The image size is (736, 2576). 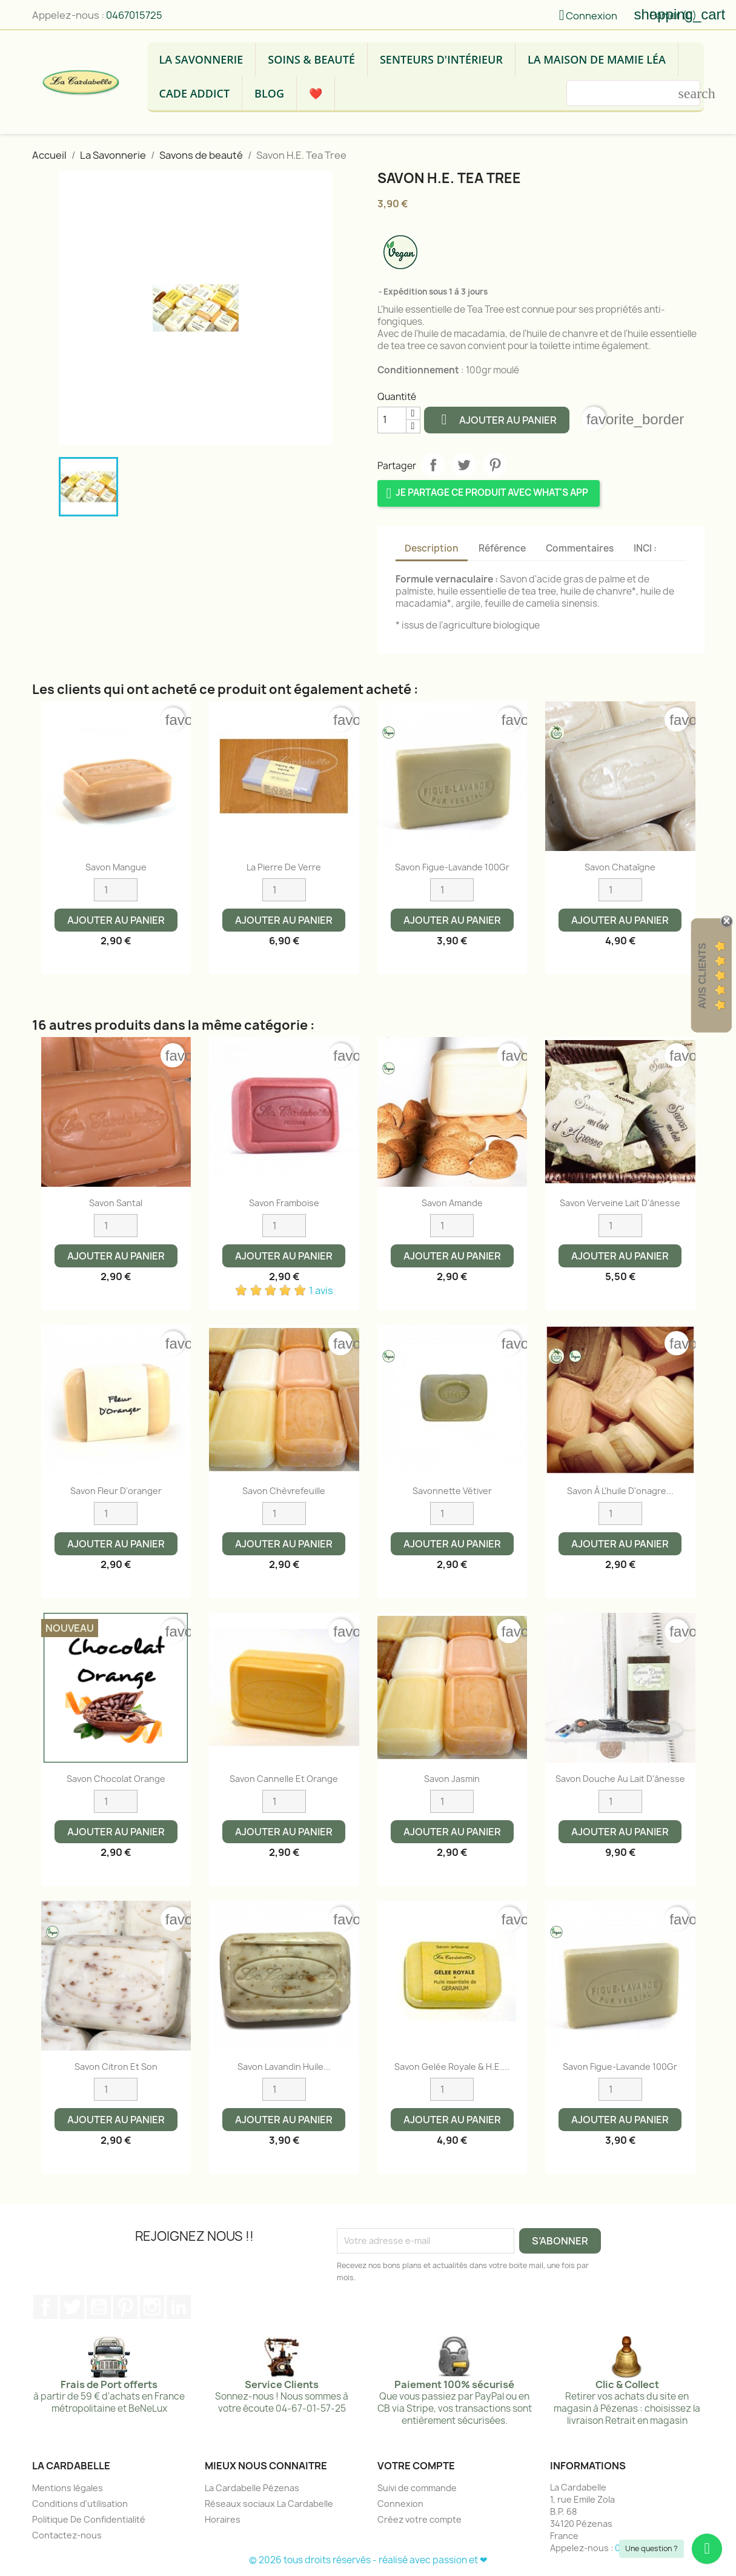 What do you see at coordinates (67, 2488) in the screenshot?
I see `Mentions légales` at bounding box center [67, 2488].